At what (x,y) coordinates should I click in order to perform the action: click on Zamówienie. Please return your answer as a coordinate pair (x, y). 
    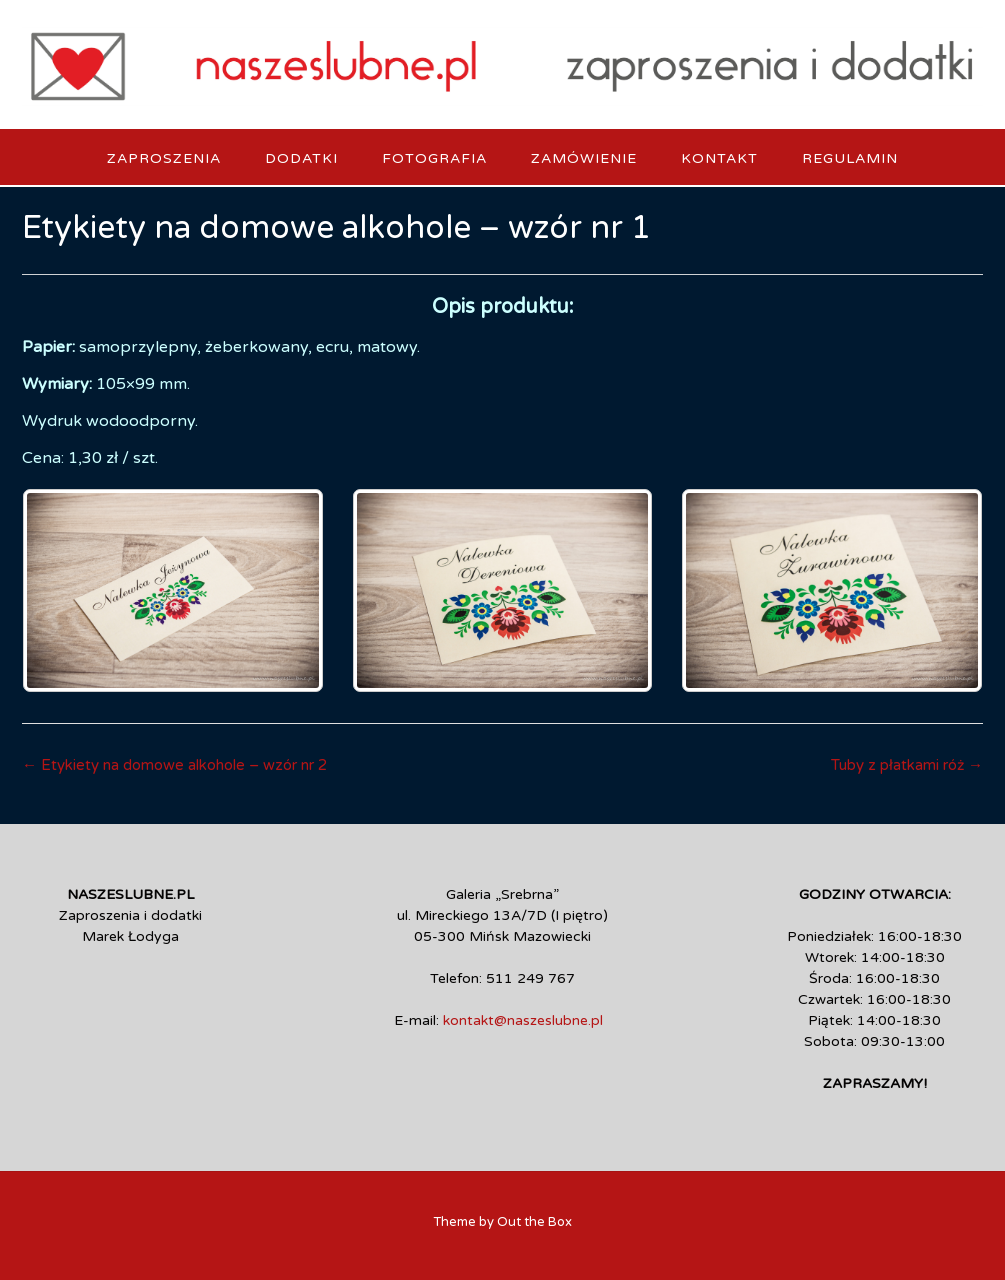
    Looking at the image, I should click on (584, 158).